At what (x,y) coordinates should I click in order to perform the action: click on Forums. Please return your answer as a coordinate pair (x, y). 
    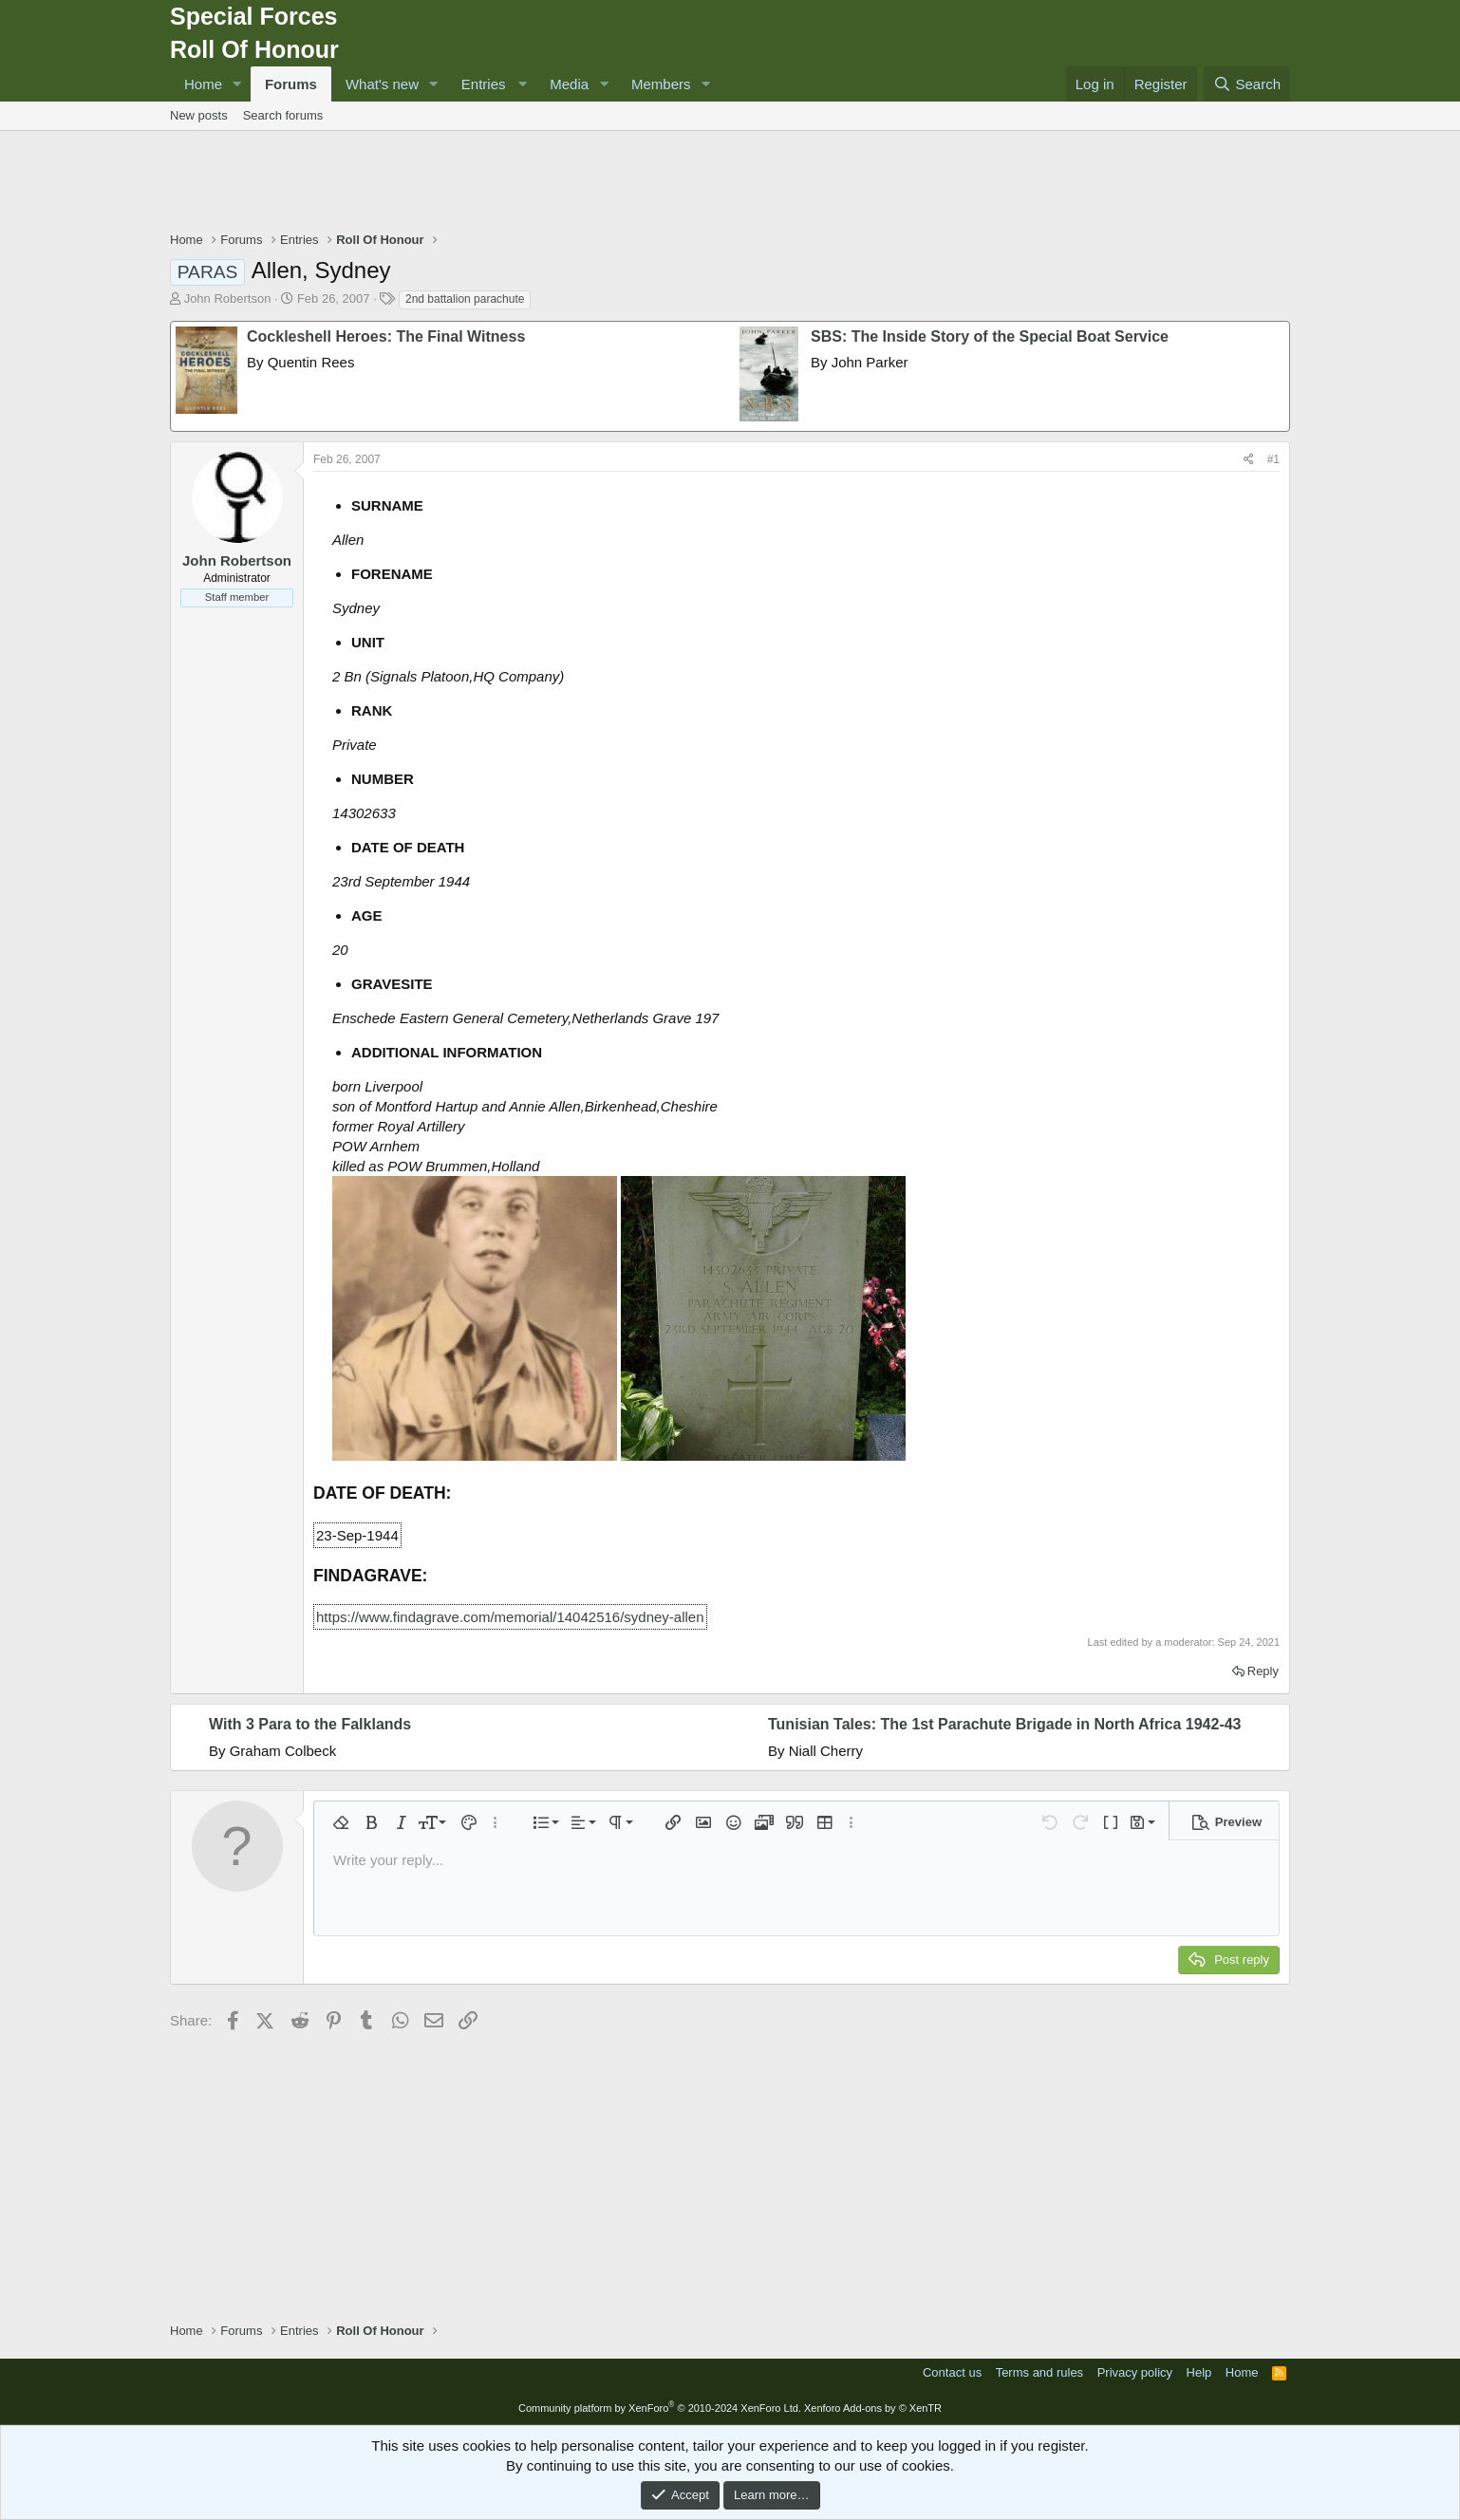
    Looking at the image, I should click on (291, 84).